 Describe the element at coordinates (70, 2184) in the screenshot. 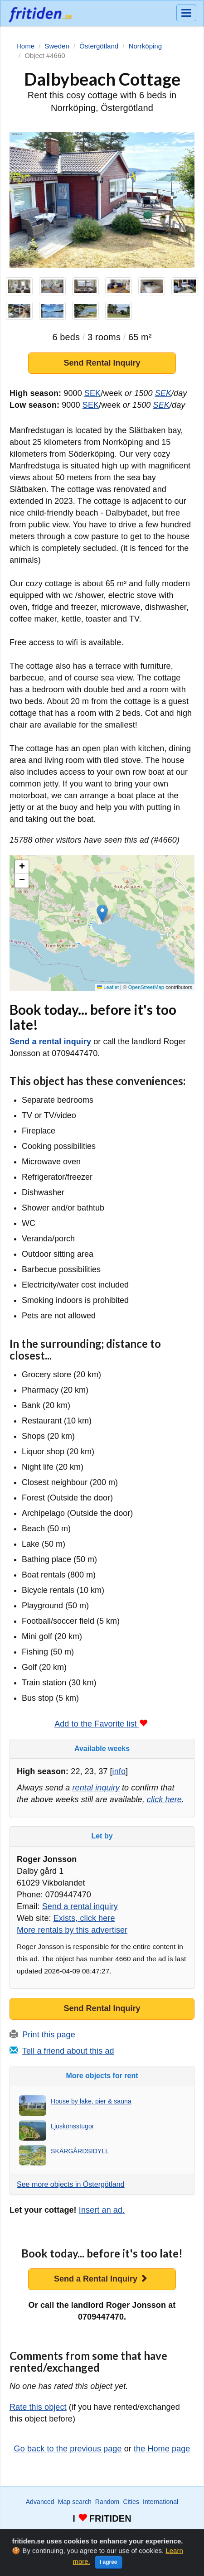

I see `See more objects in Östergötland` at that location.